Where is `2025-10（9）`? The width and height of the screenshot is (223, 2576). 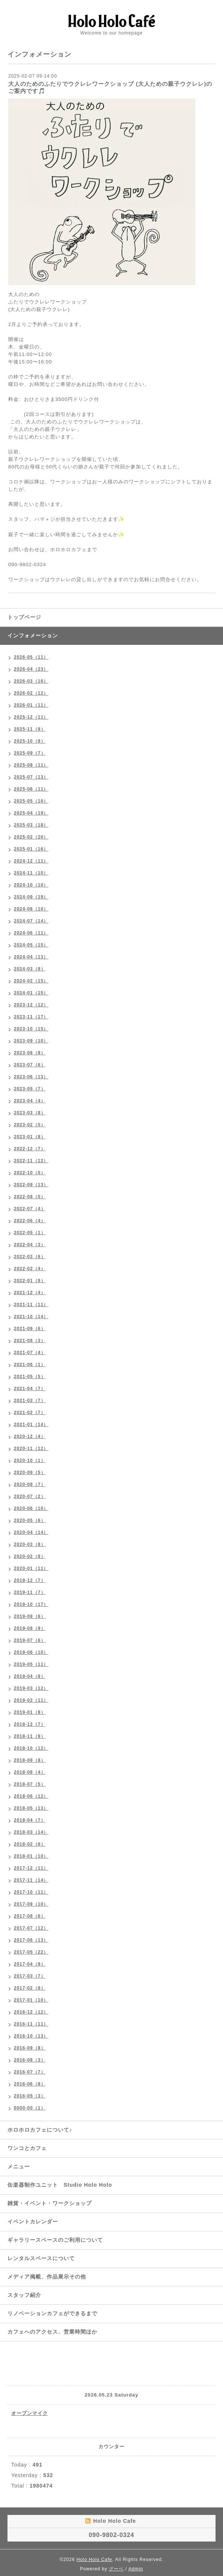
2025-10（9） is located at coordinates (30, 741).